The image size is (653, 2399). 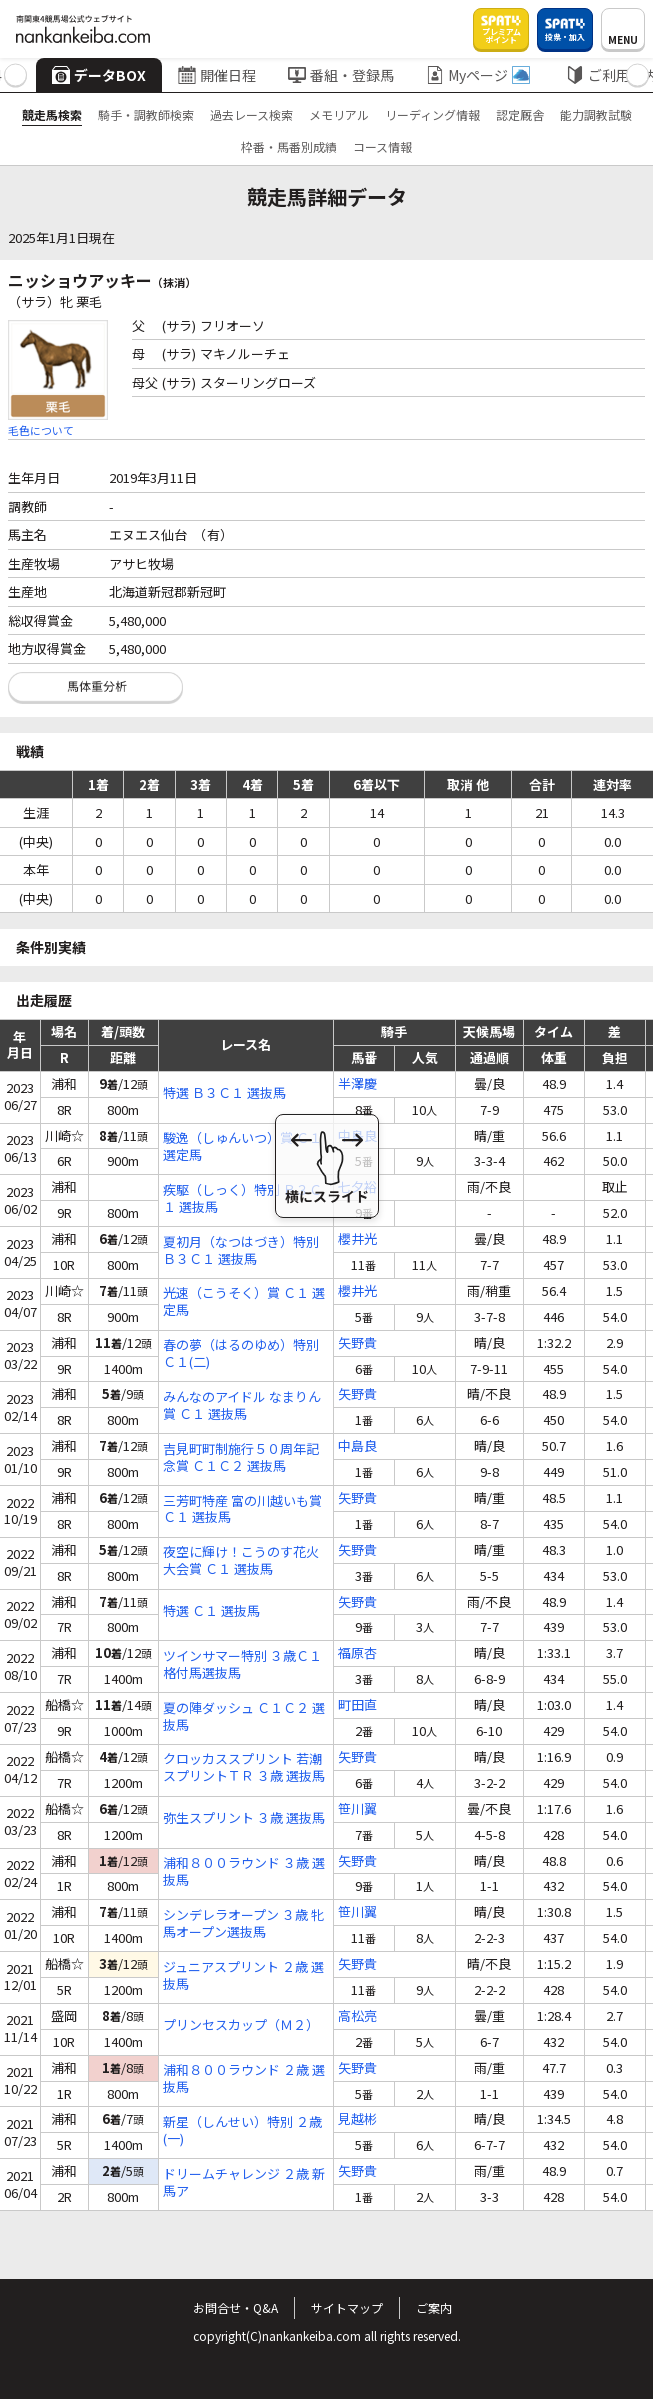 What do you see at coordinates (357, 1136) in the screenshot?
I see `中島良` at bounding box center [357, 1136].